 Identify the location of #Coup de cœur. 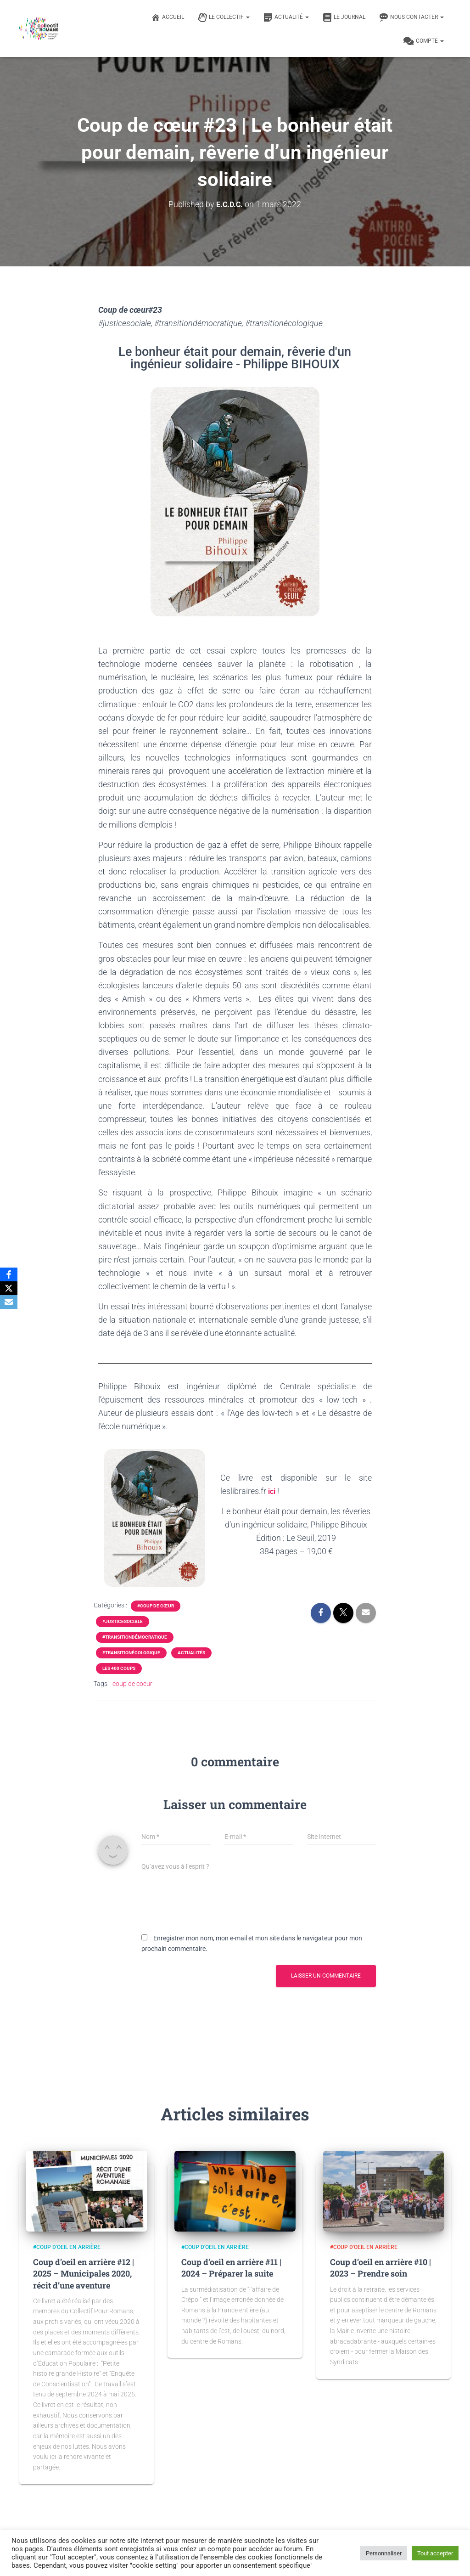
(155, 1605).